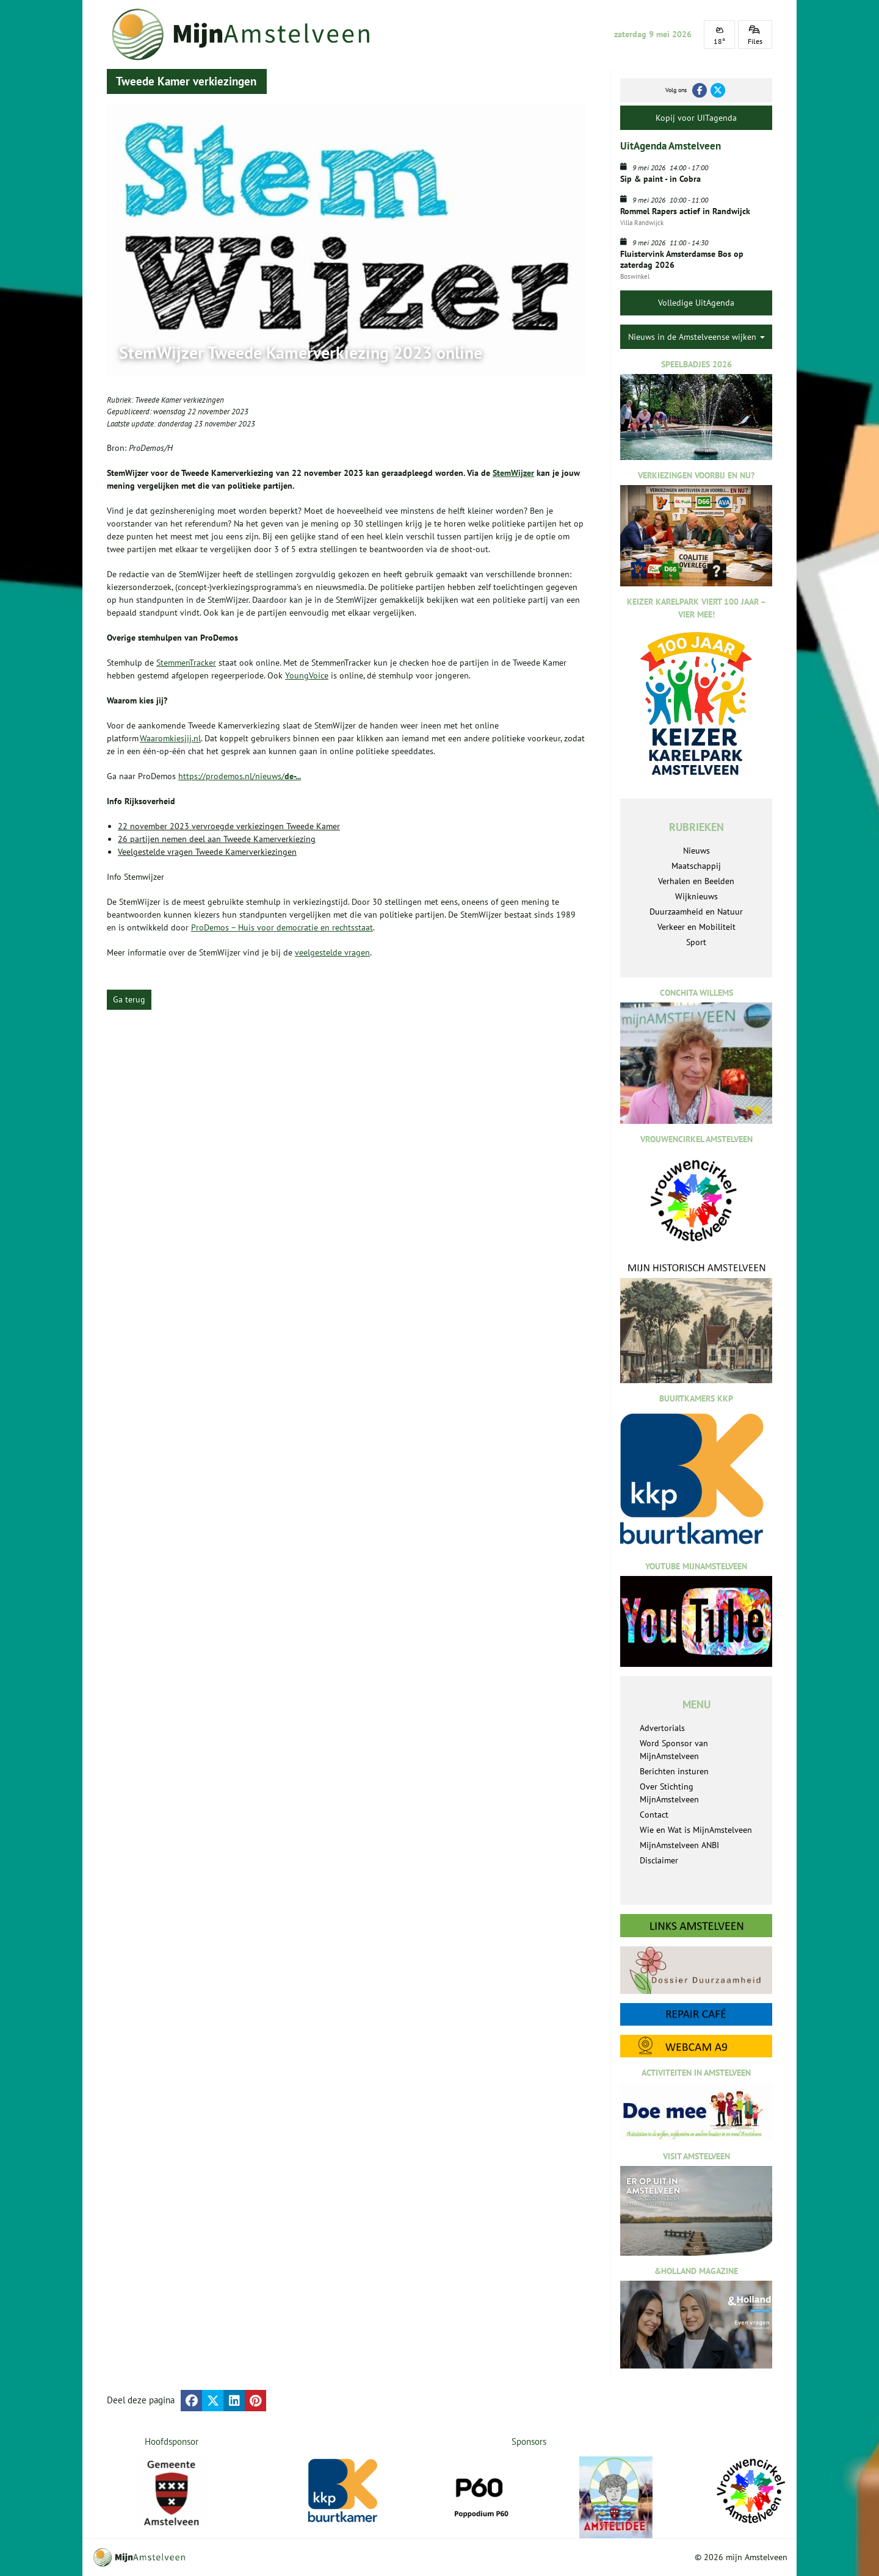 Image resolution: width=879 pixels, height=2576 pixels. What do you see at coordinates (696, 302) in the screenshot?
I see `Volledige UitAgenda` at bounding box center [696, 302].